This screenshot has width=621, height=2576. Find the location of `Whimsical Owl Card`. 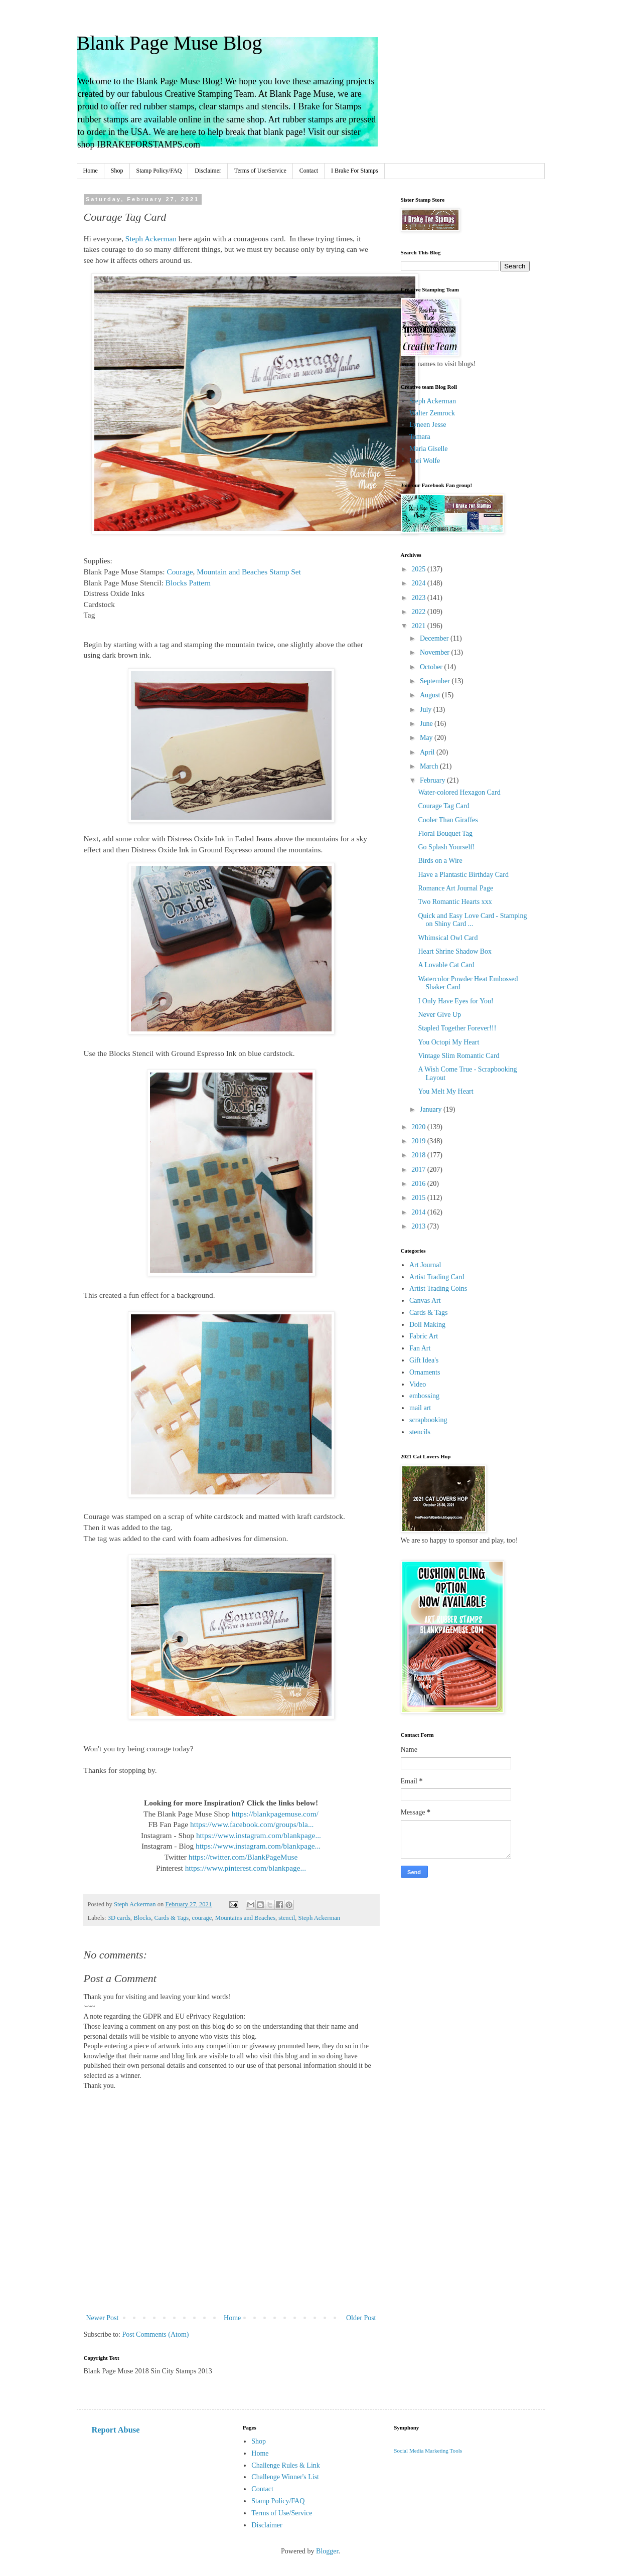

Whimsical Owl Card is located at coordinates (448, 938).